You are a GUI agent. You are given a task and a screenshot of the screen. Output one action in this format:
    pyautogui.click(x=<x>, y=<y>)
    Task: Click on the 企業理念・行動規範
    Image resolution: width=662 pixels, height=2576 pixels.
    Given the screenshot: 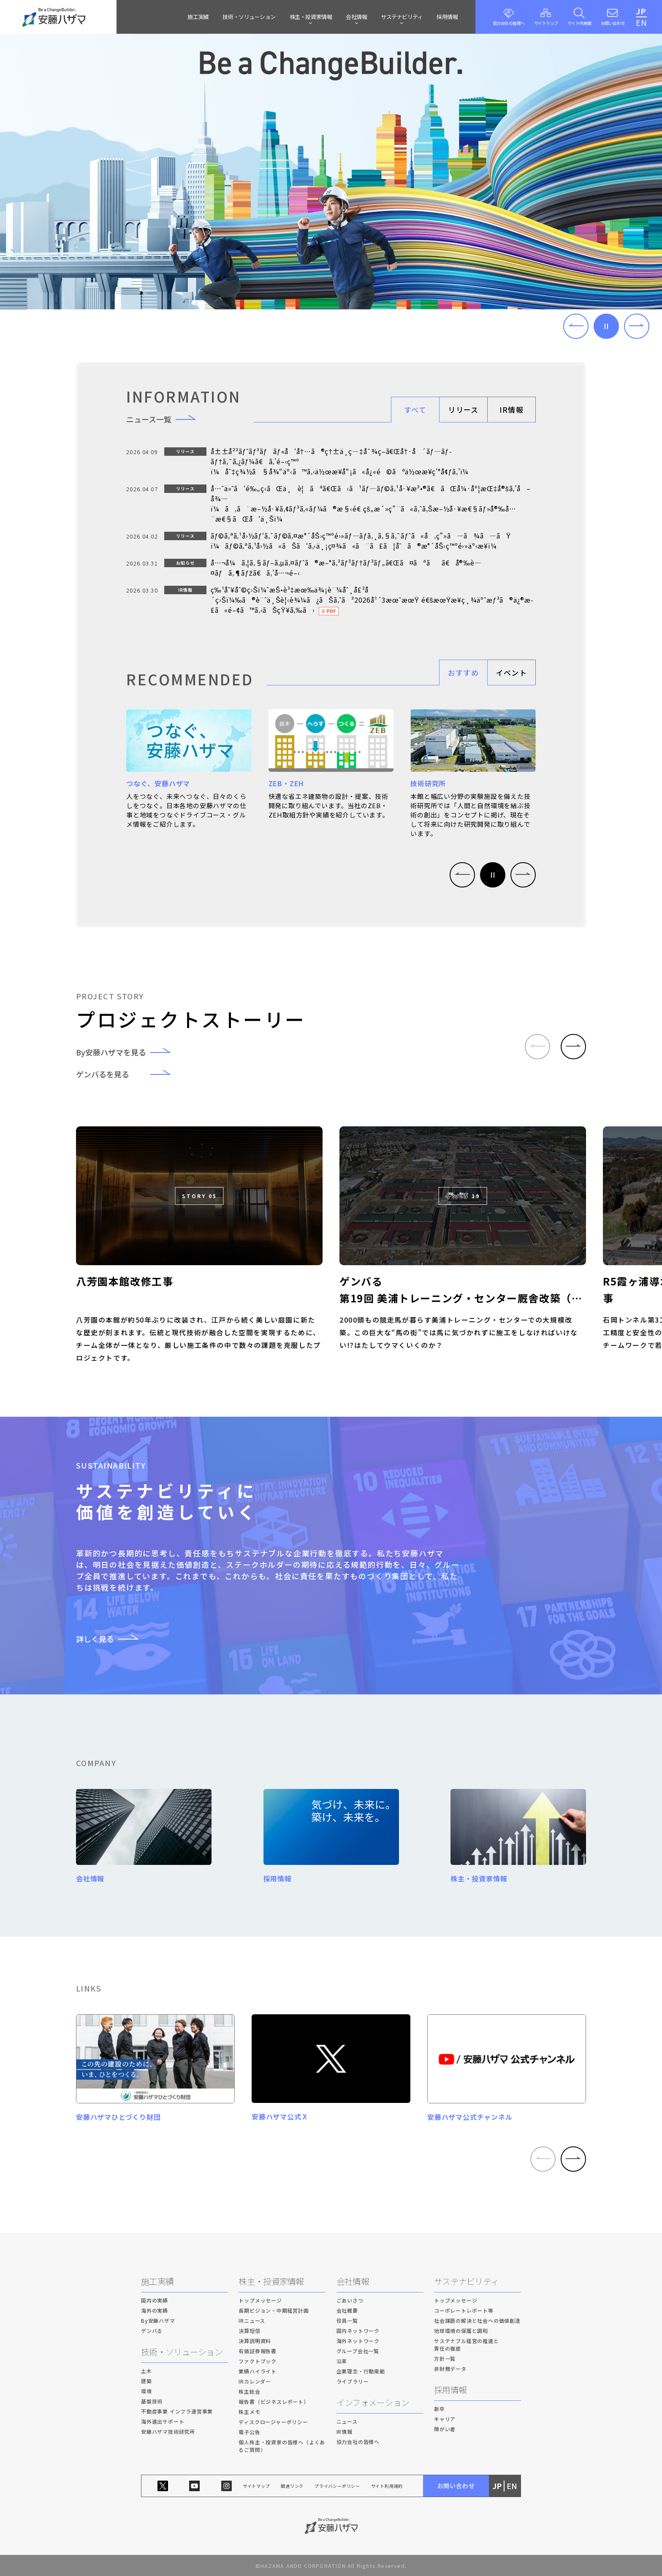 What is the action you would take?
    pyautogui.click(x=360, y=2371)
    